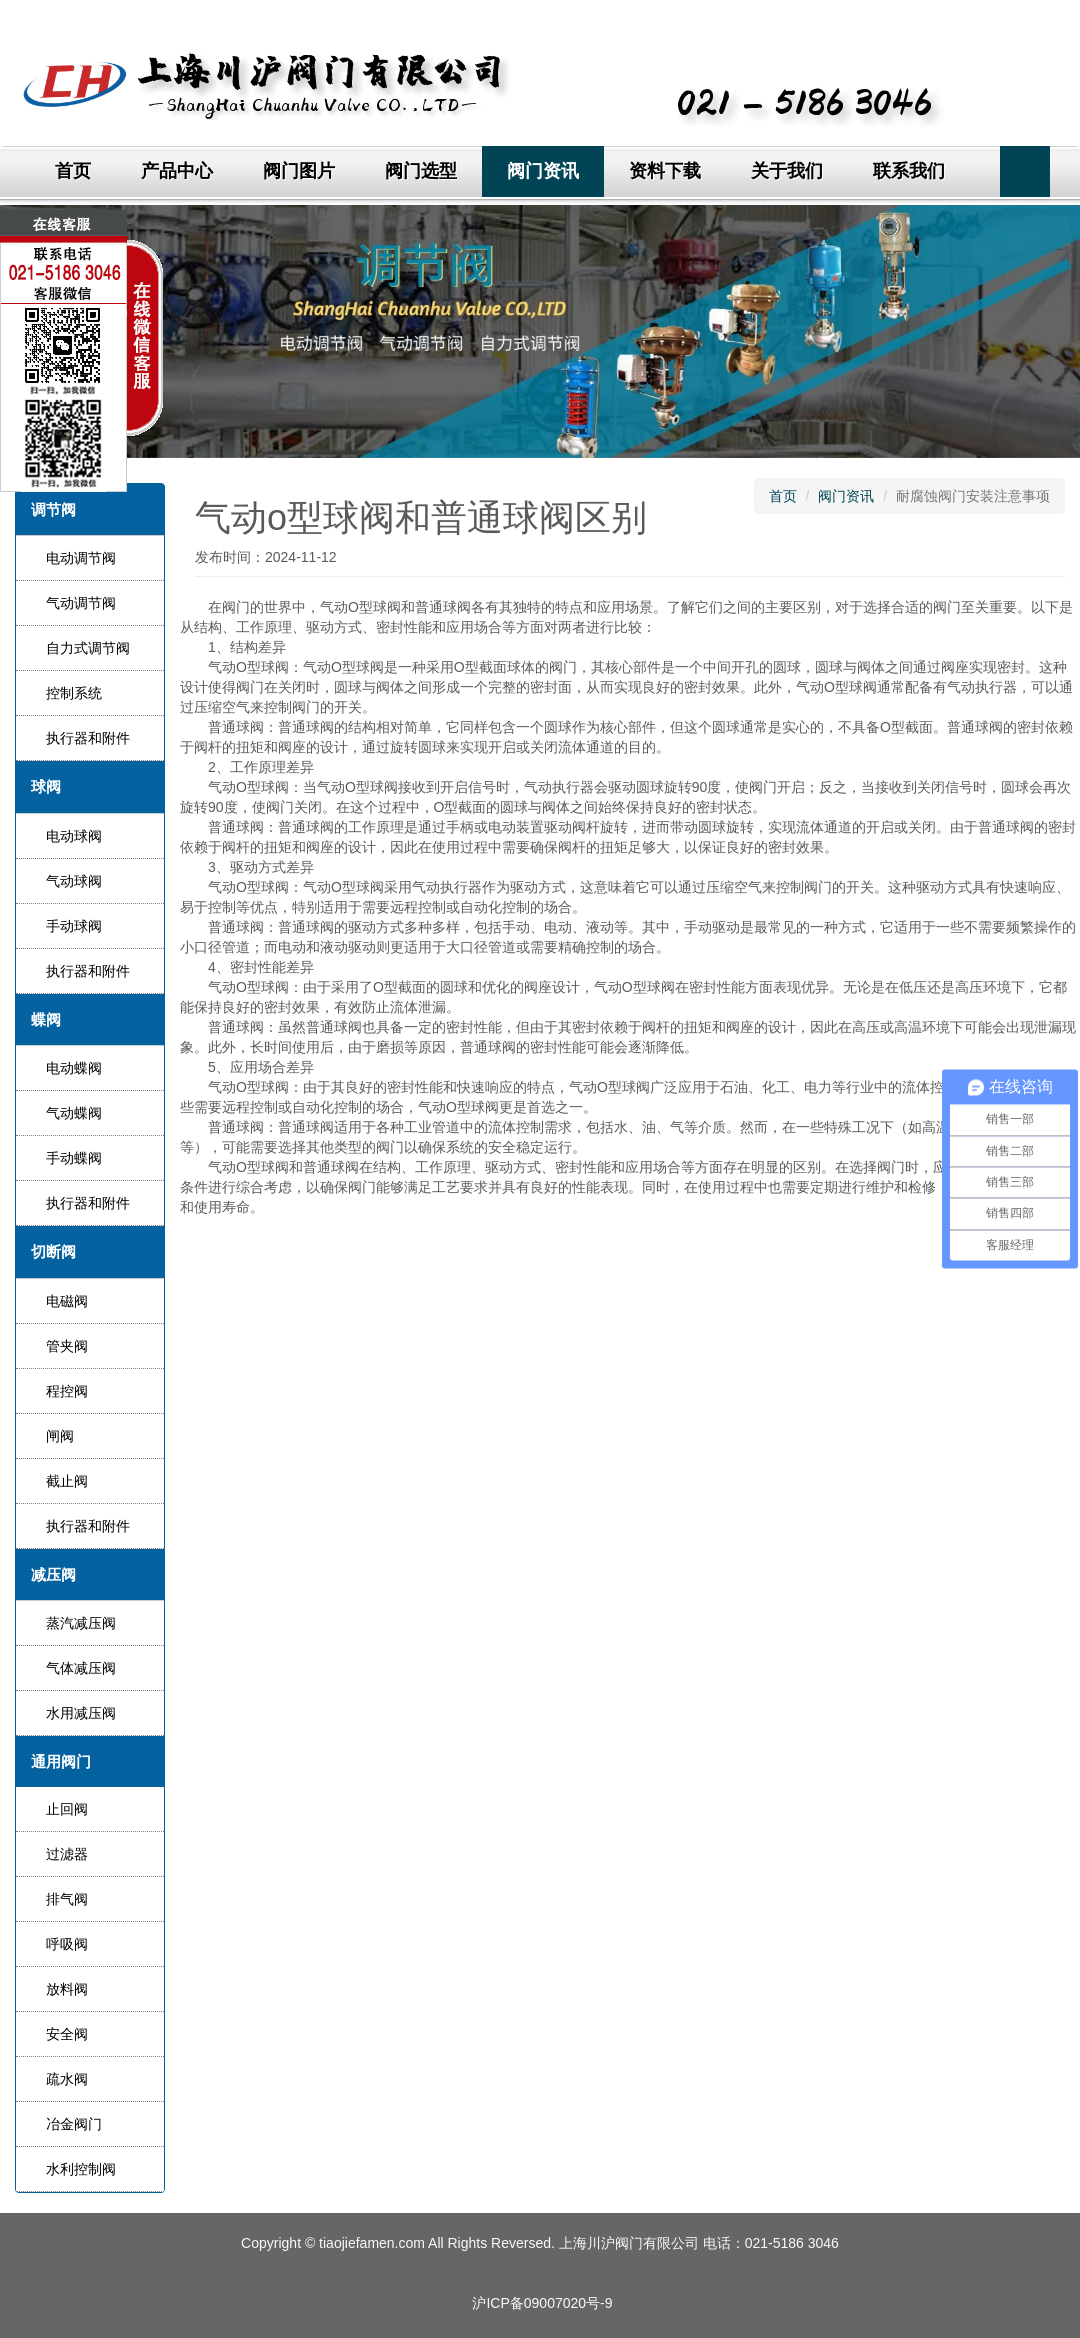 This screenshot has width=1080, height=2338. What do you see at coordinates (67, 1346) in the screenshot?
I see `管夹阀` at bounding box center [67, 1346].